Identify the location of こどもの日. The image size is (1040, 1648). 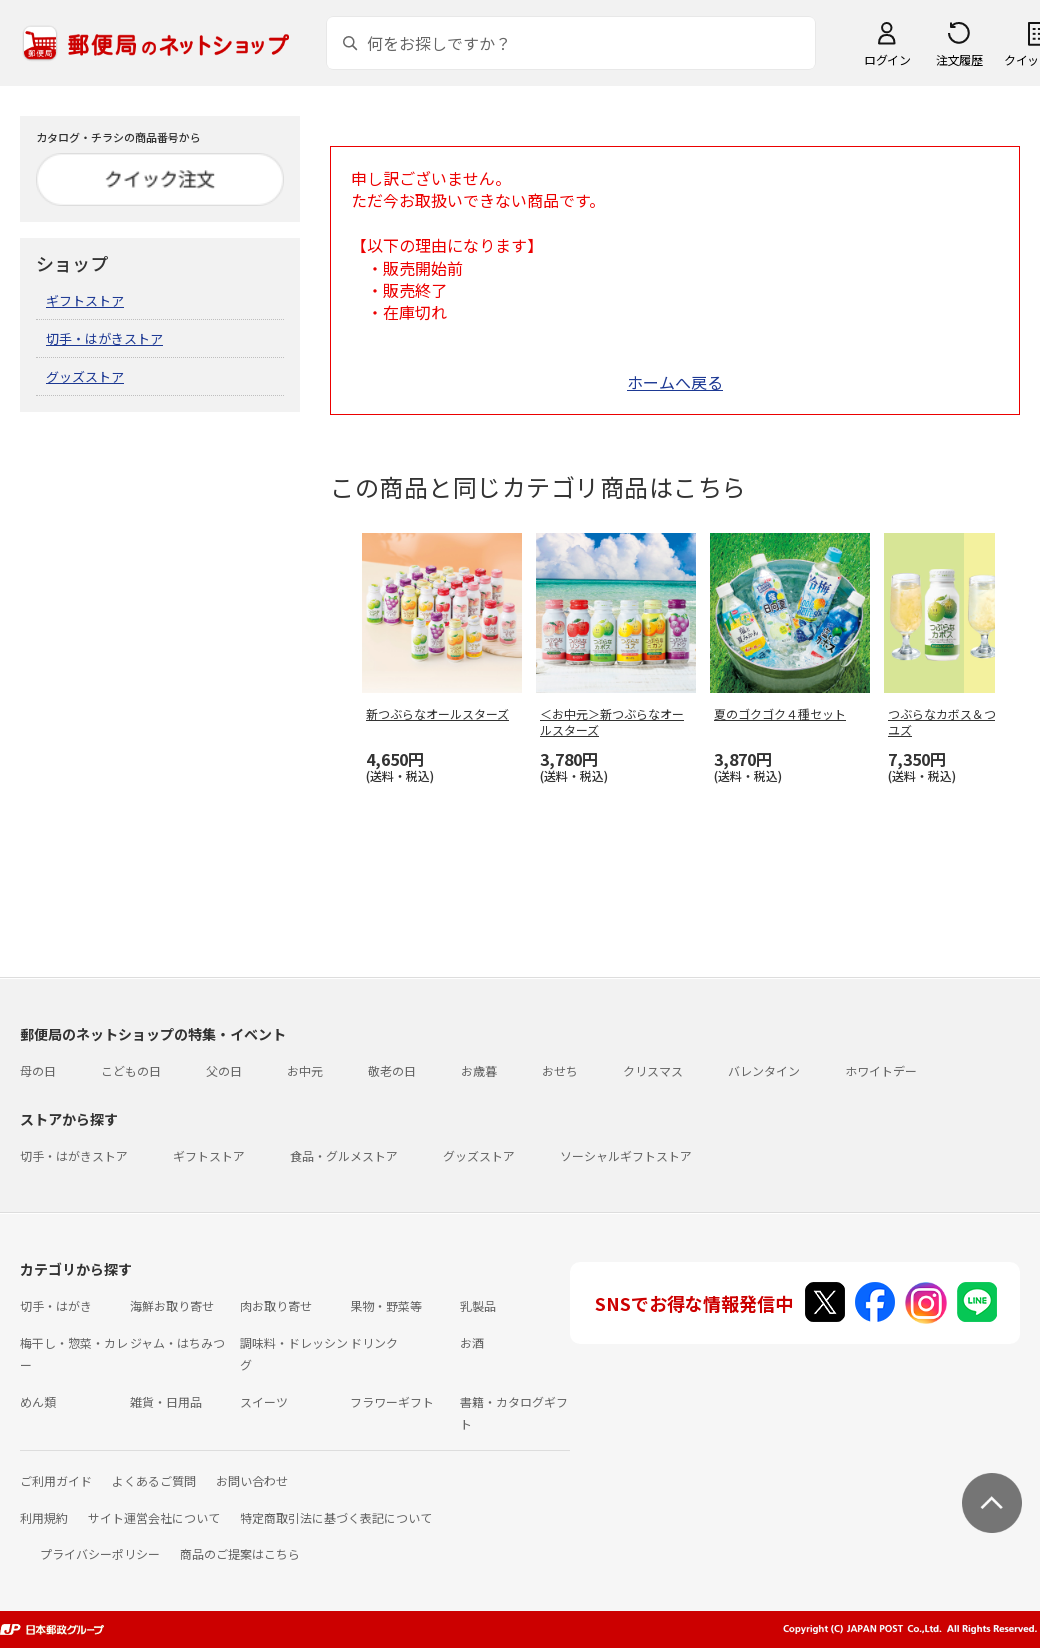
(131, 1070).